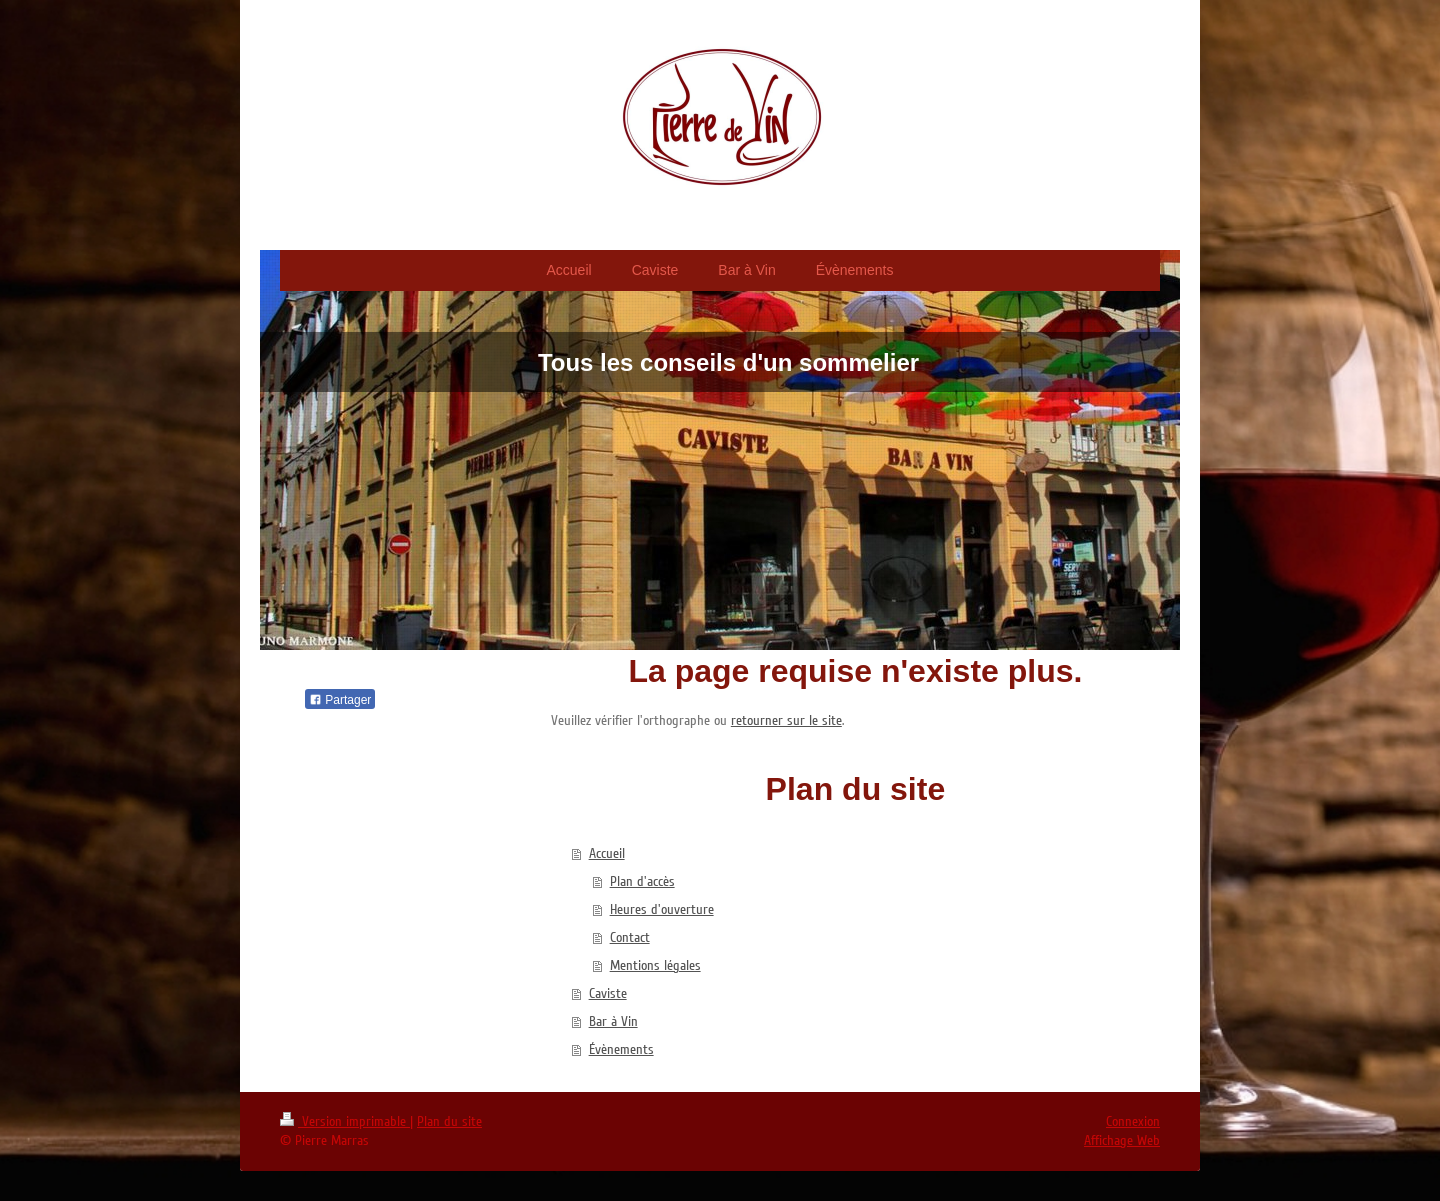 This screenshot has height=1201, width=1440. I want to click on Bar à Vin, so click(613, 1021).